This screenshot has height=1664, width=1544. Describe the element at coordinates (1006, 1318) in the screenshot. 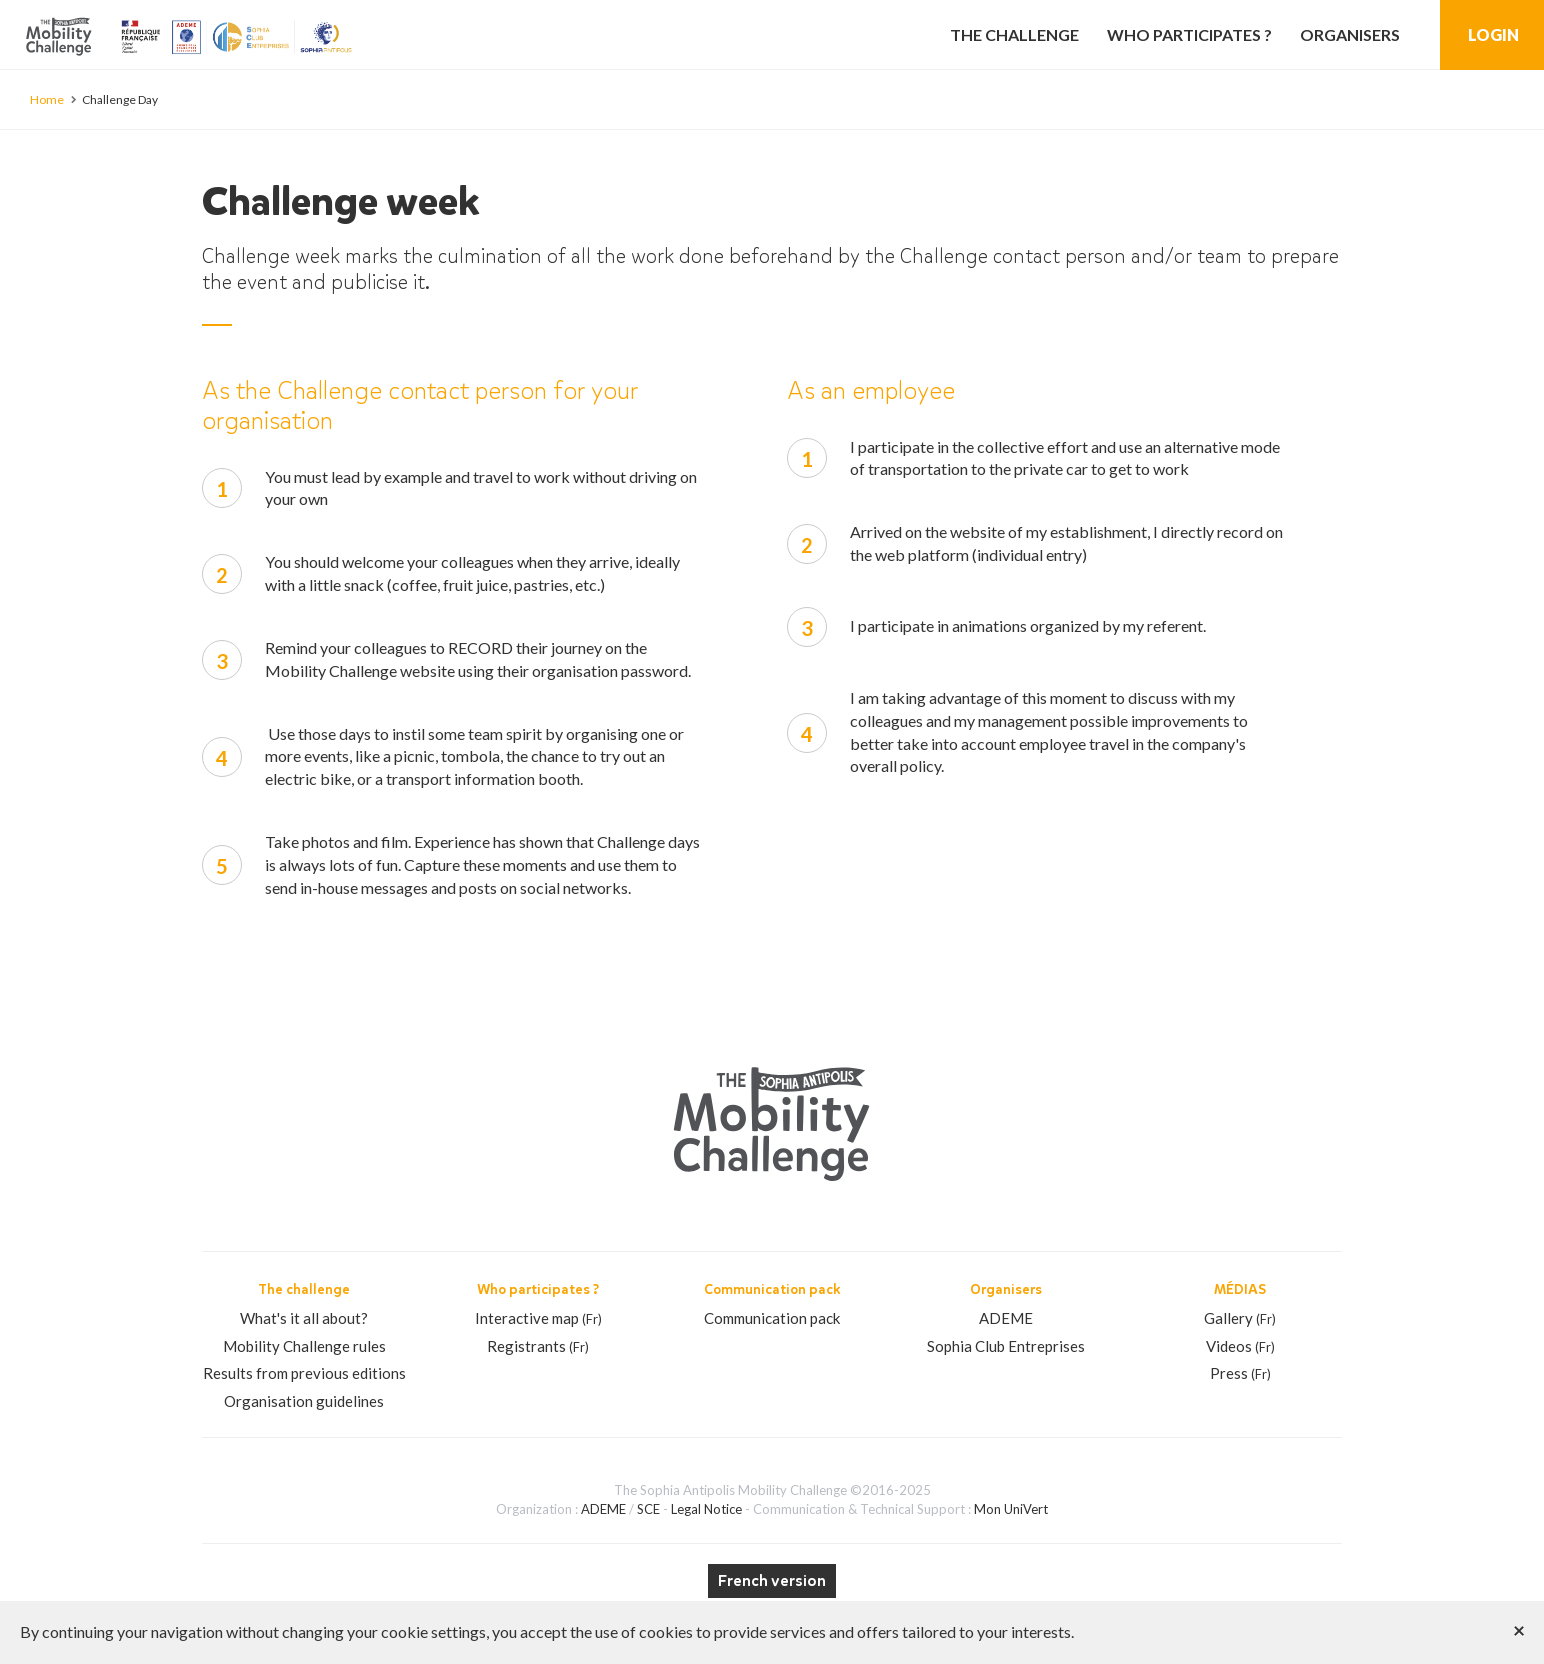

I see `ADEME` at that location.